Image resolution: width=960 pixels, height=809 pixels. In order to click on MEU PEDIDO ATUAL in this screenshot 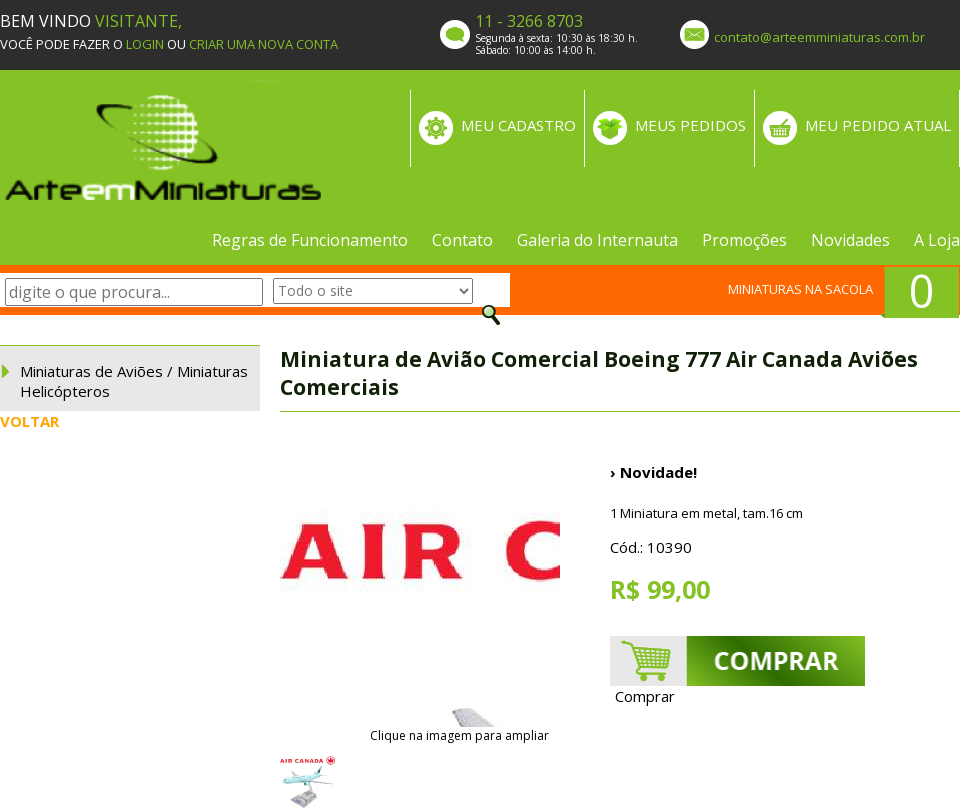, I will do `click(878, 125)`.